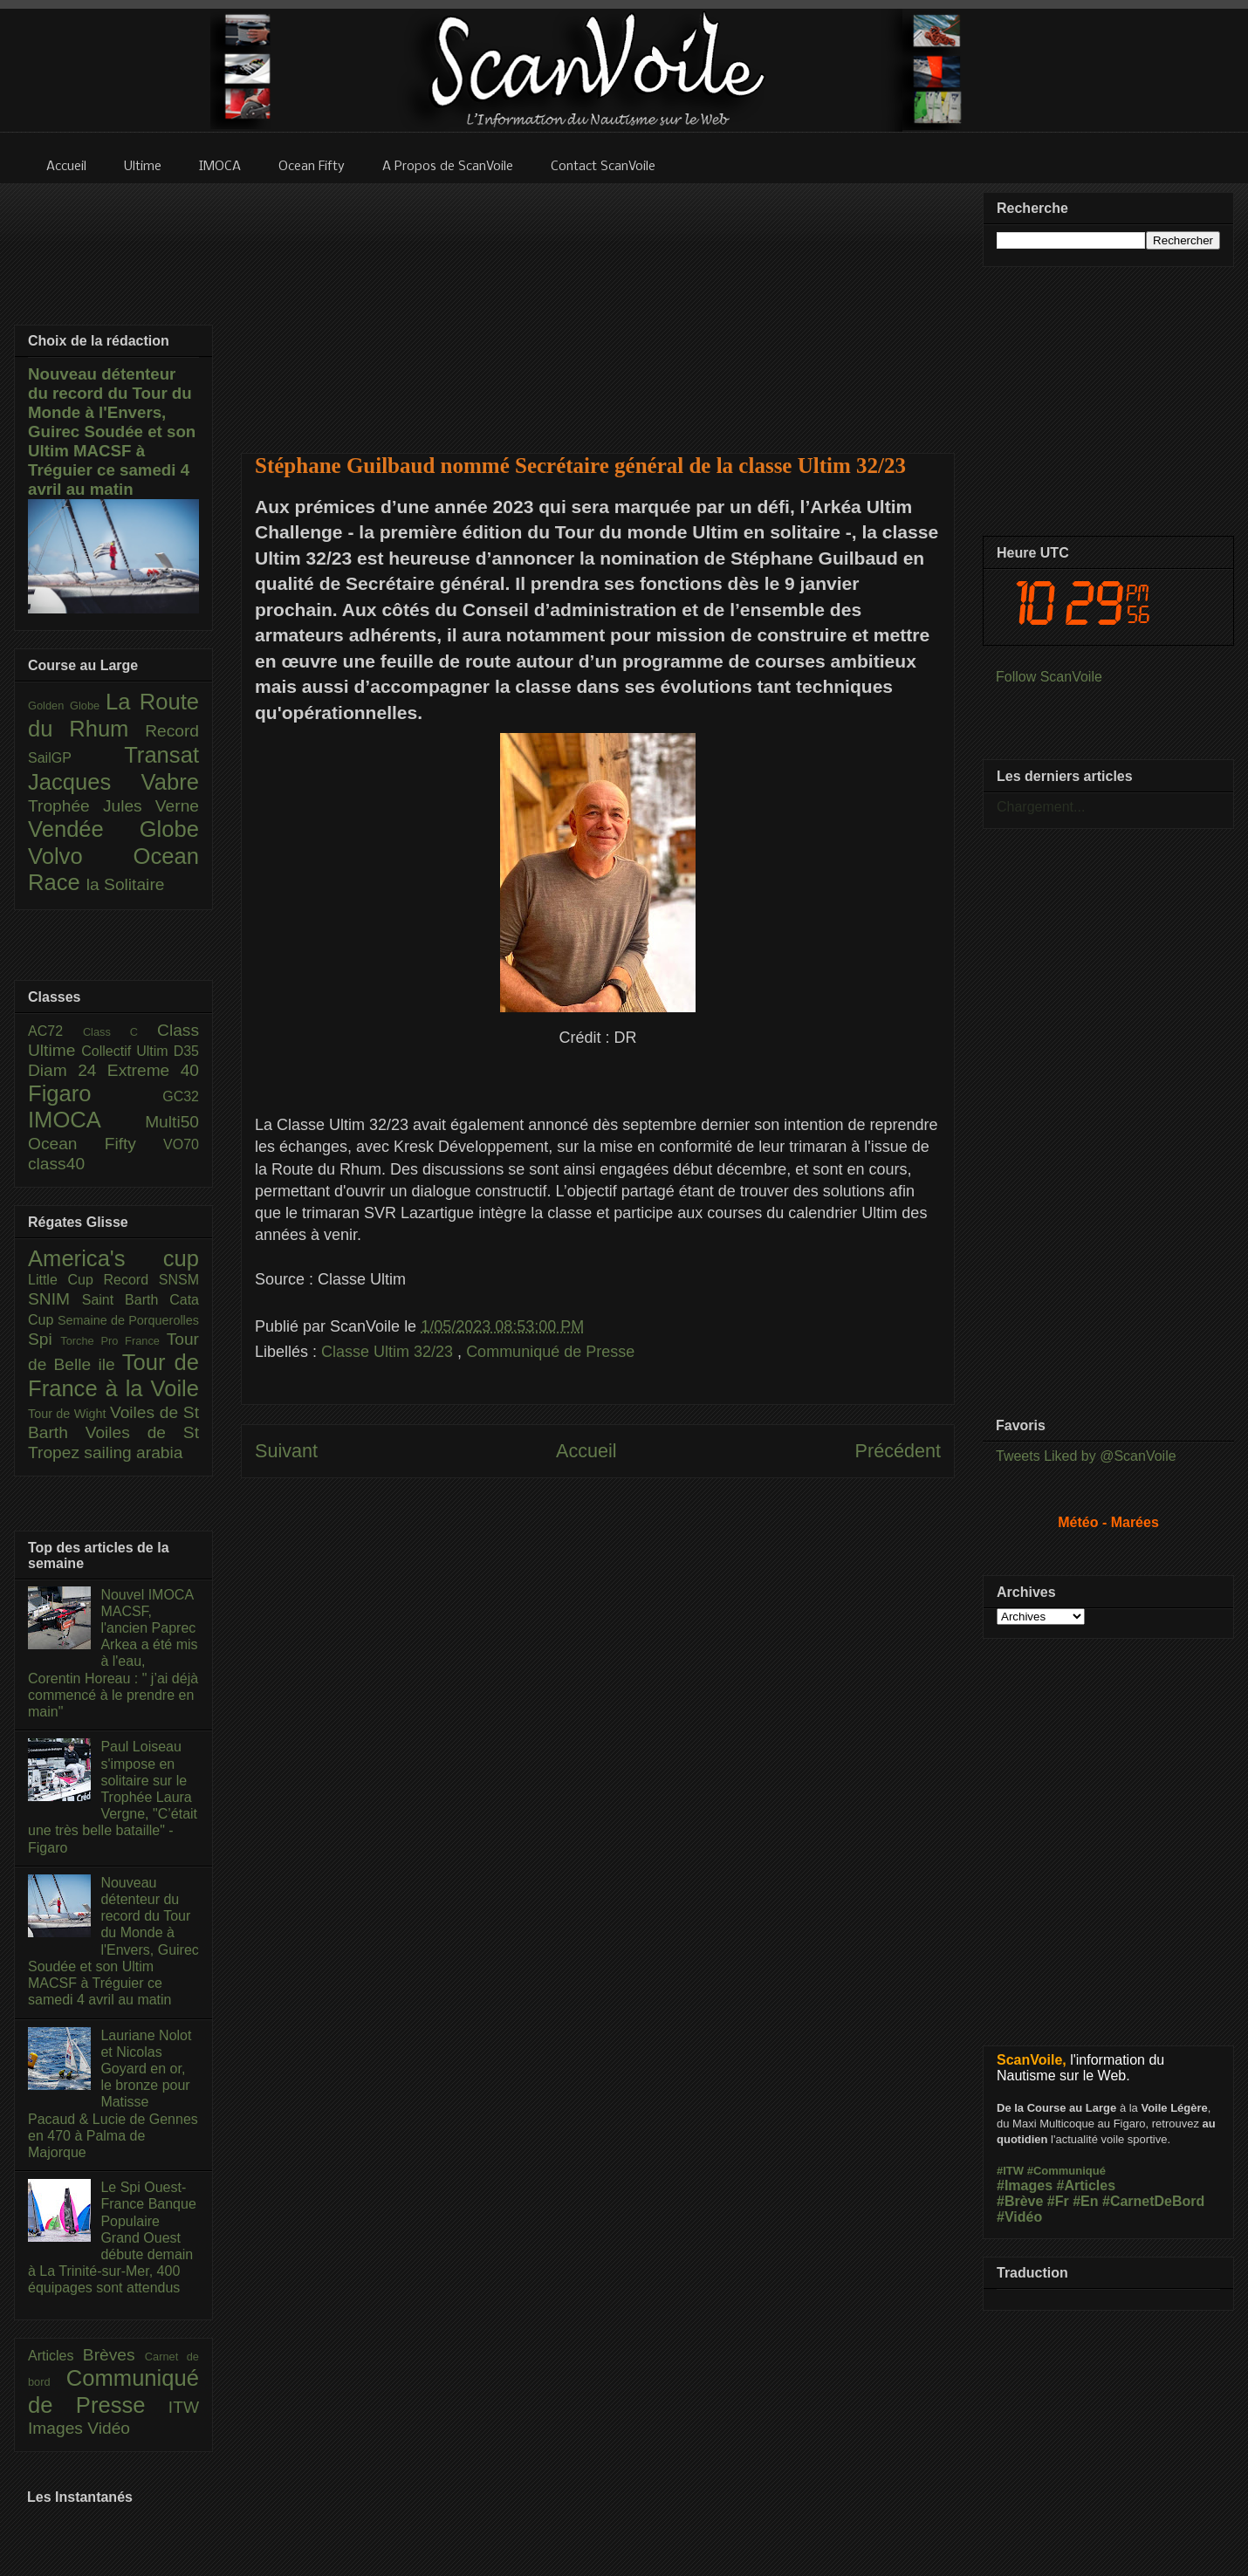 The width and height of the screenshot is (1248, 2576). Describe the element at coordinates (95, 1143) in the screenshot. I see `Ocean Fifty` at that location.